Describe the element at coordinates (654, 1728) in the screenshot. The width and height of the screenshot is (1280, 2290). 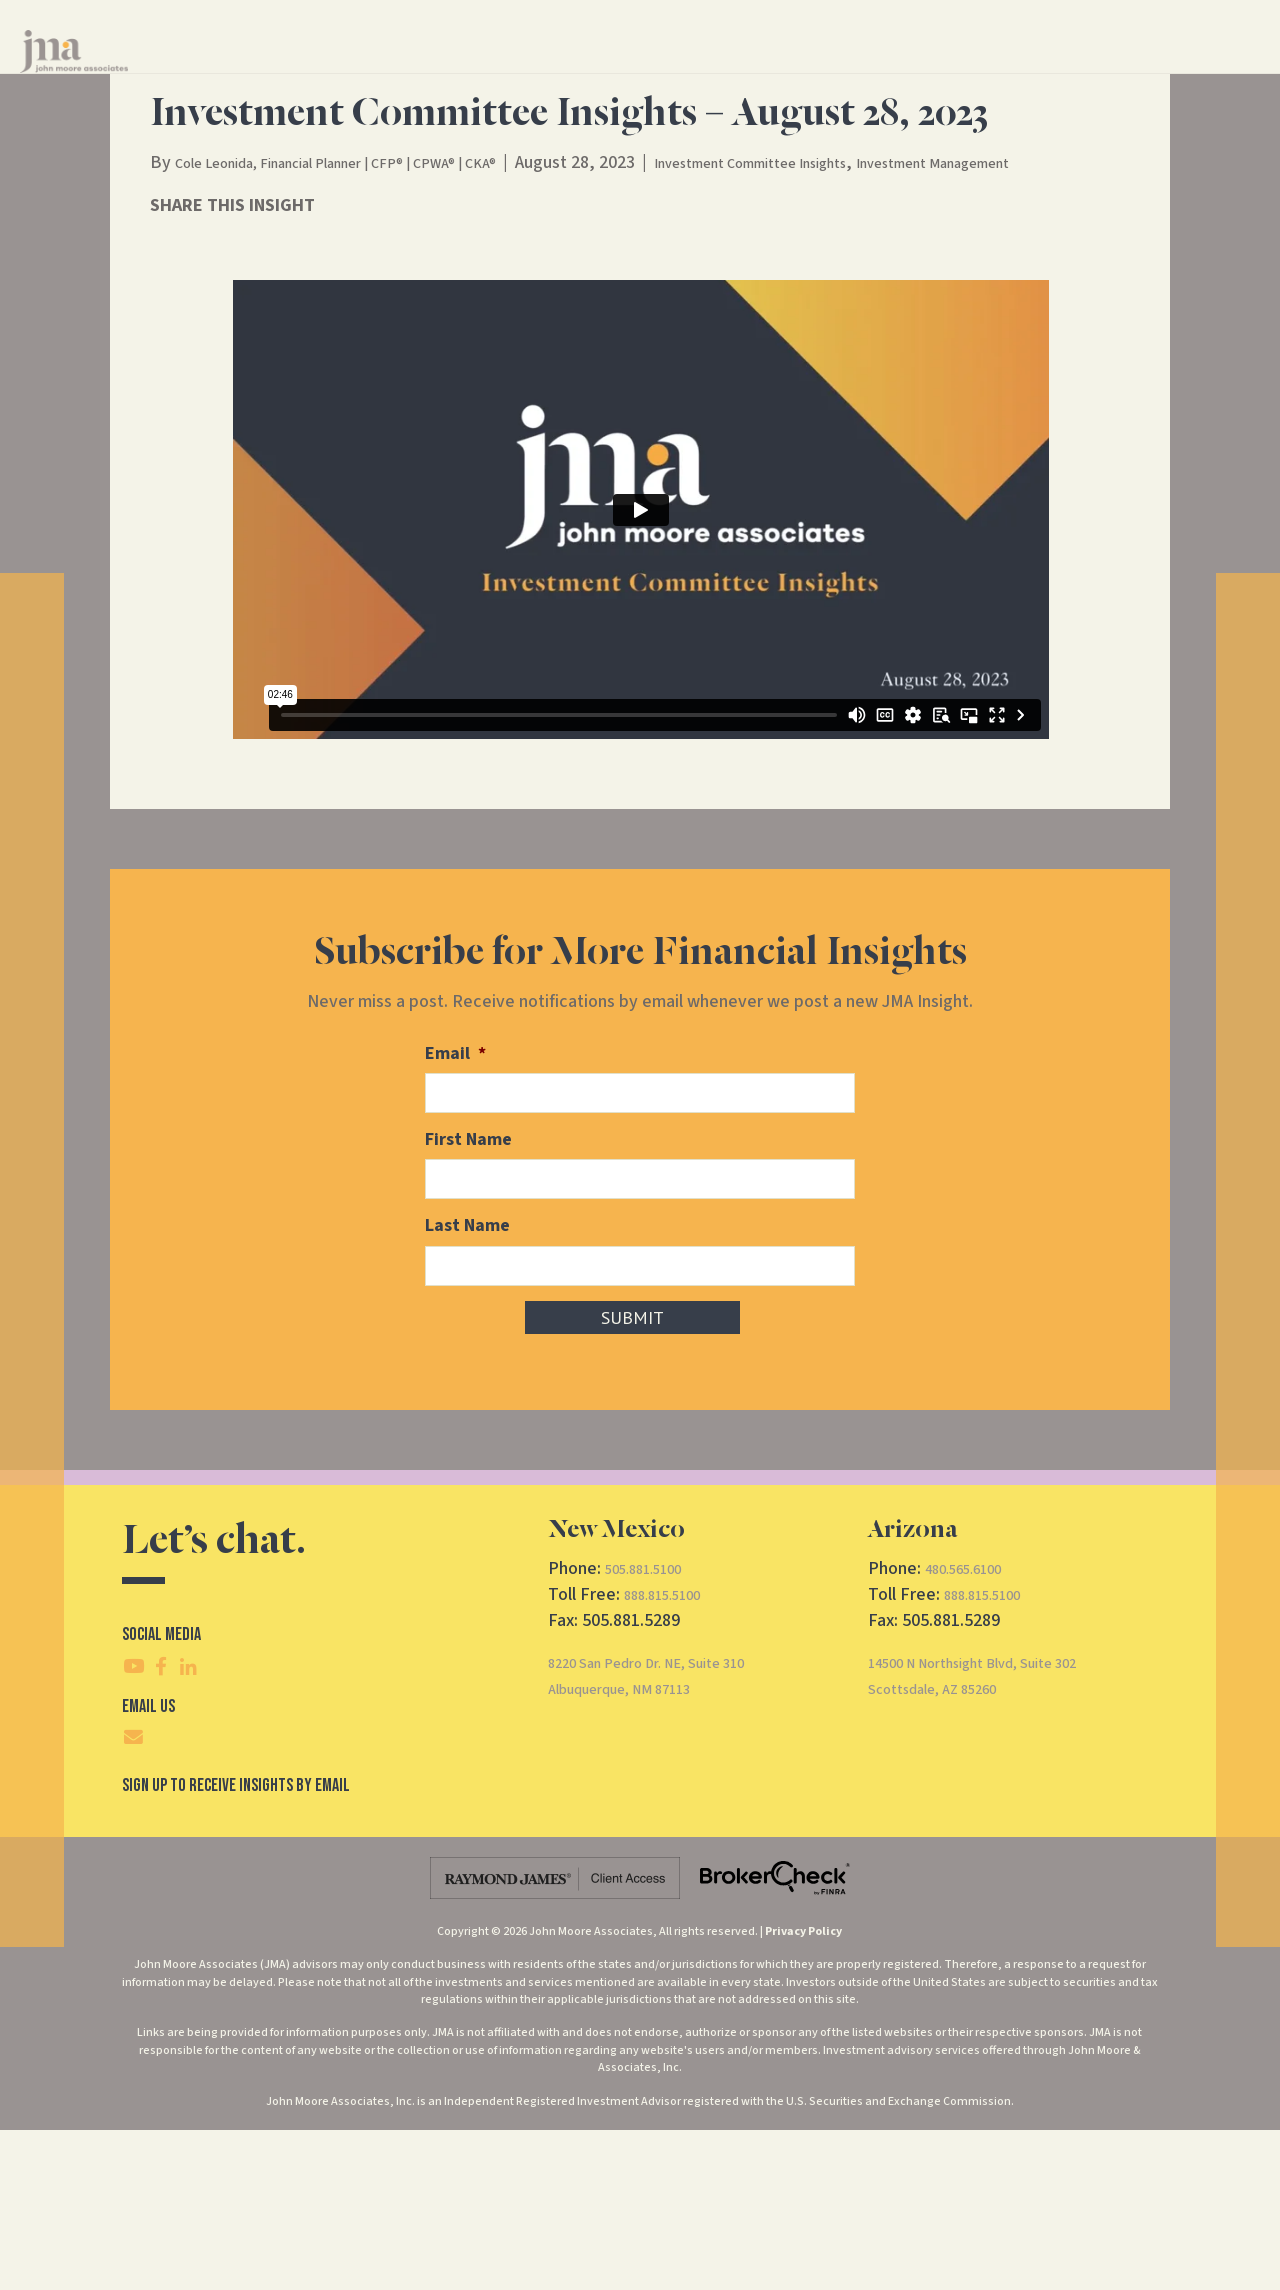
I see `505.881.5100` at that location.